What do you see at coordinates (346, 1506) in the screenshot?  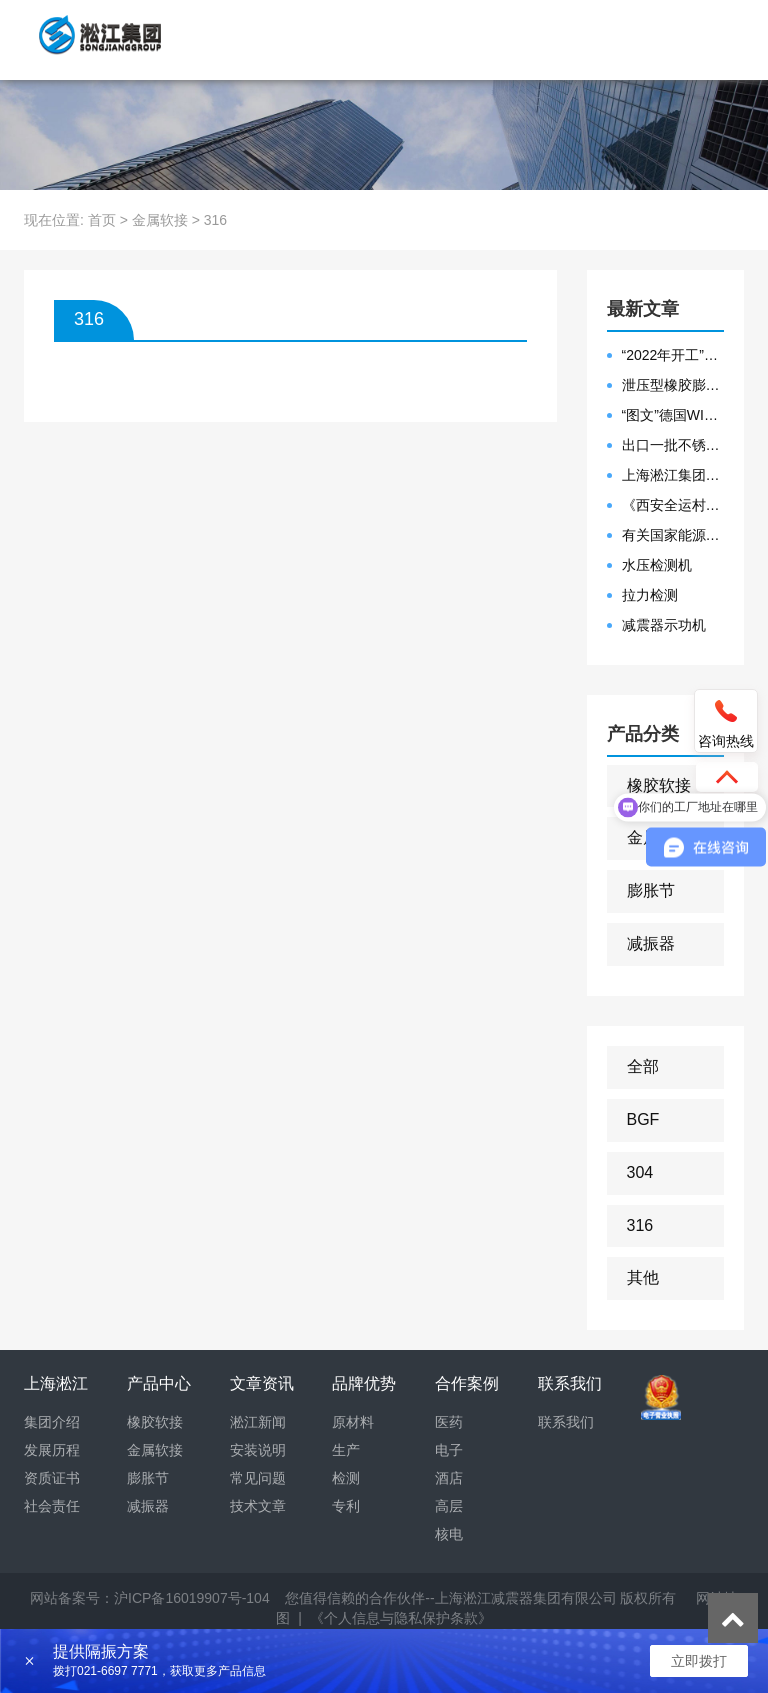 I see `专利` at bounding box center [346, 1506].